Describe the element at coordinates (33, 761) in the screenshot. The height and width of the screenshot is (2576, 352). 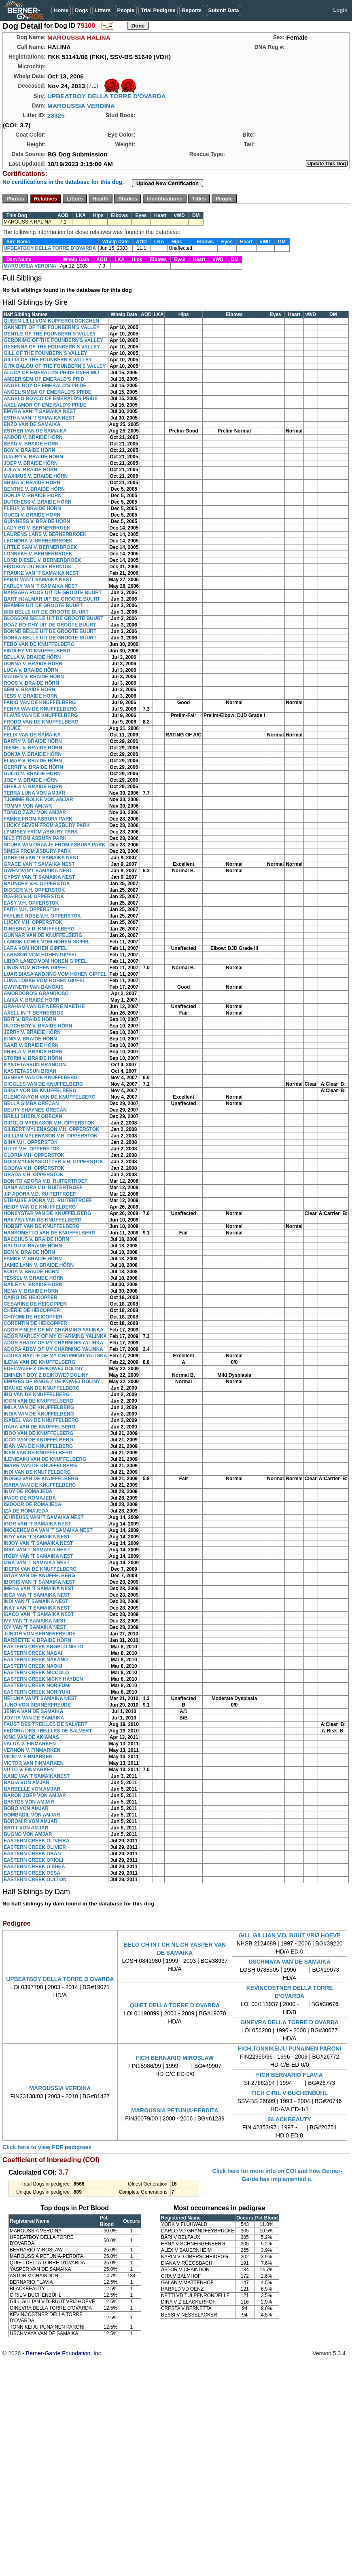
I see `ELMAR V. BRAIDE HÖRN` at that location.